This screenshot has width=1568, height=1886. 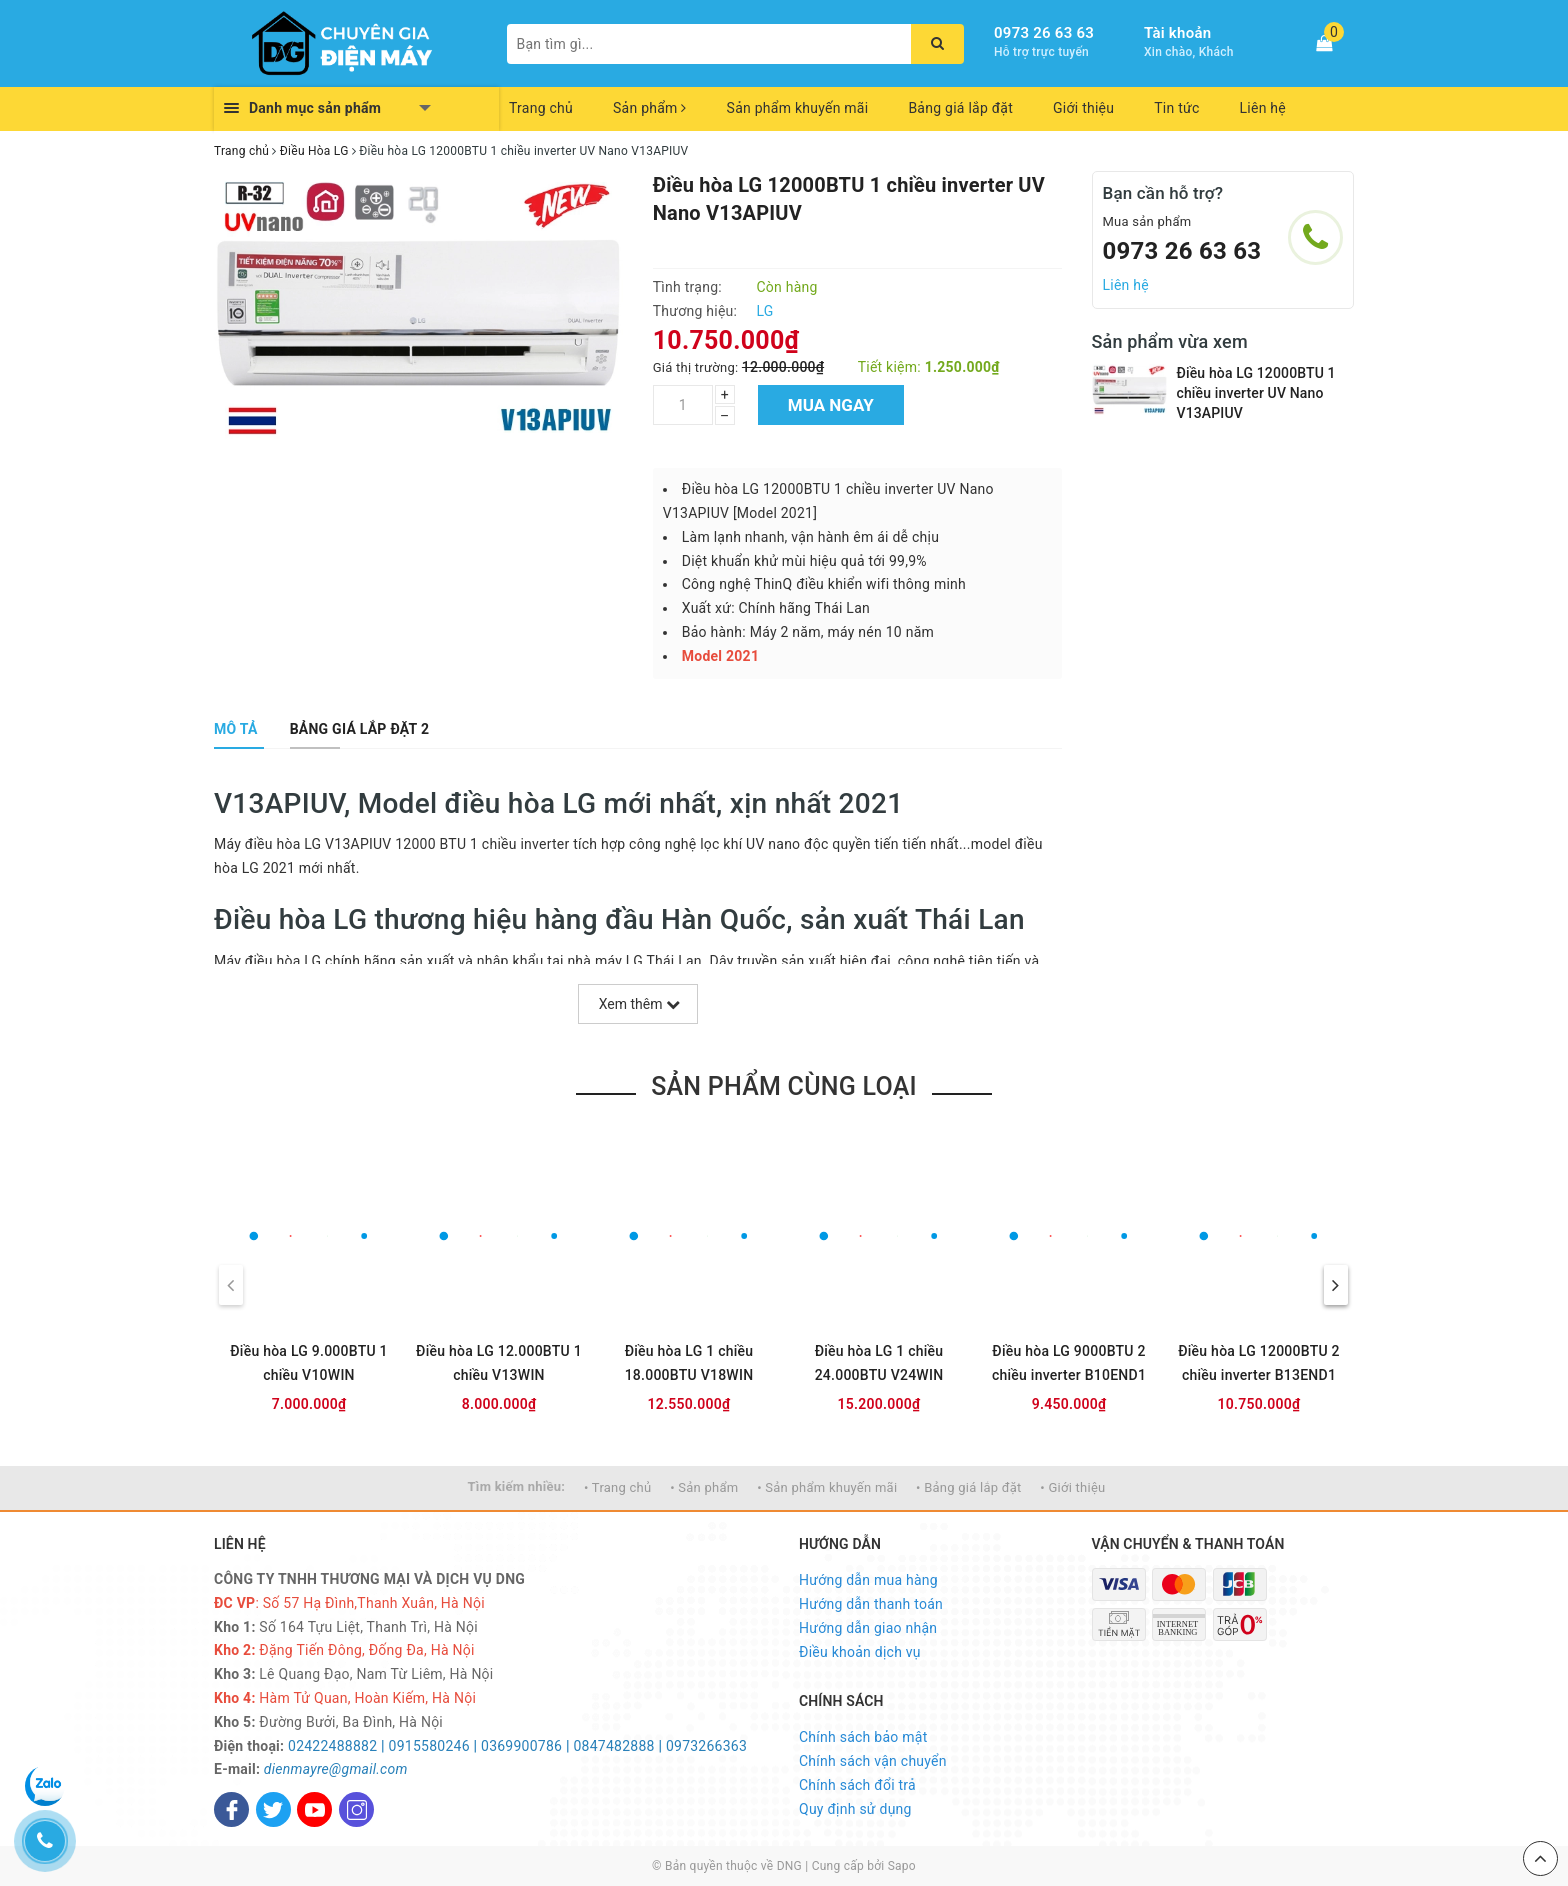 What do you see at coordinates (541, 108) in the screenshot?
I see `Trang chủ` at bounding box center [541, 108].